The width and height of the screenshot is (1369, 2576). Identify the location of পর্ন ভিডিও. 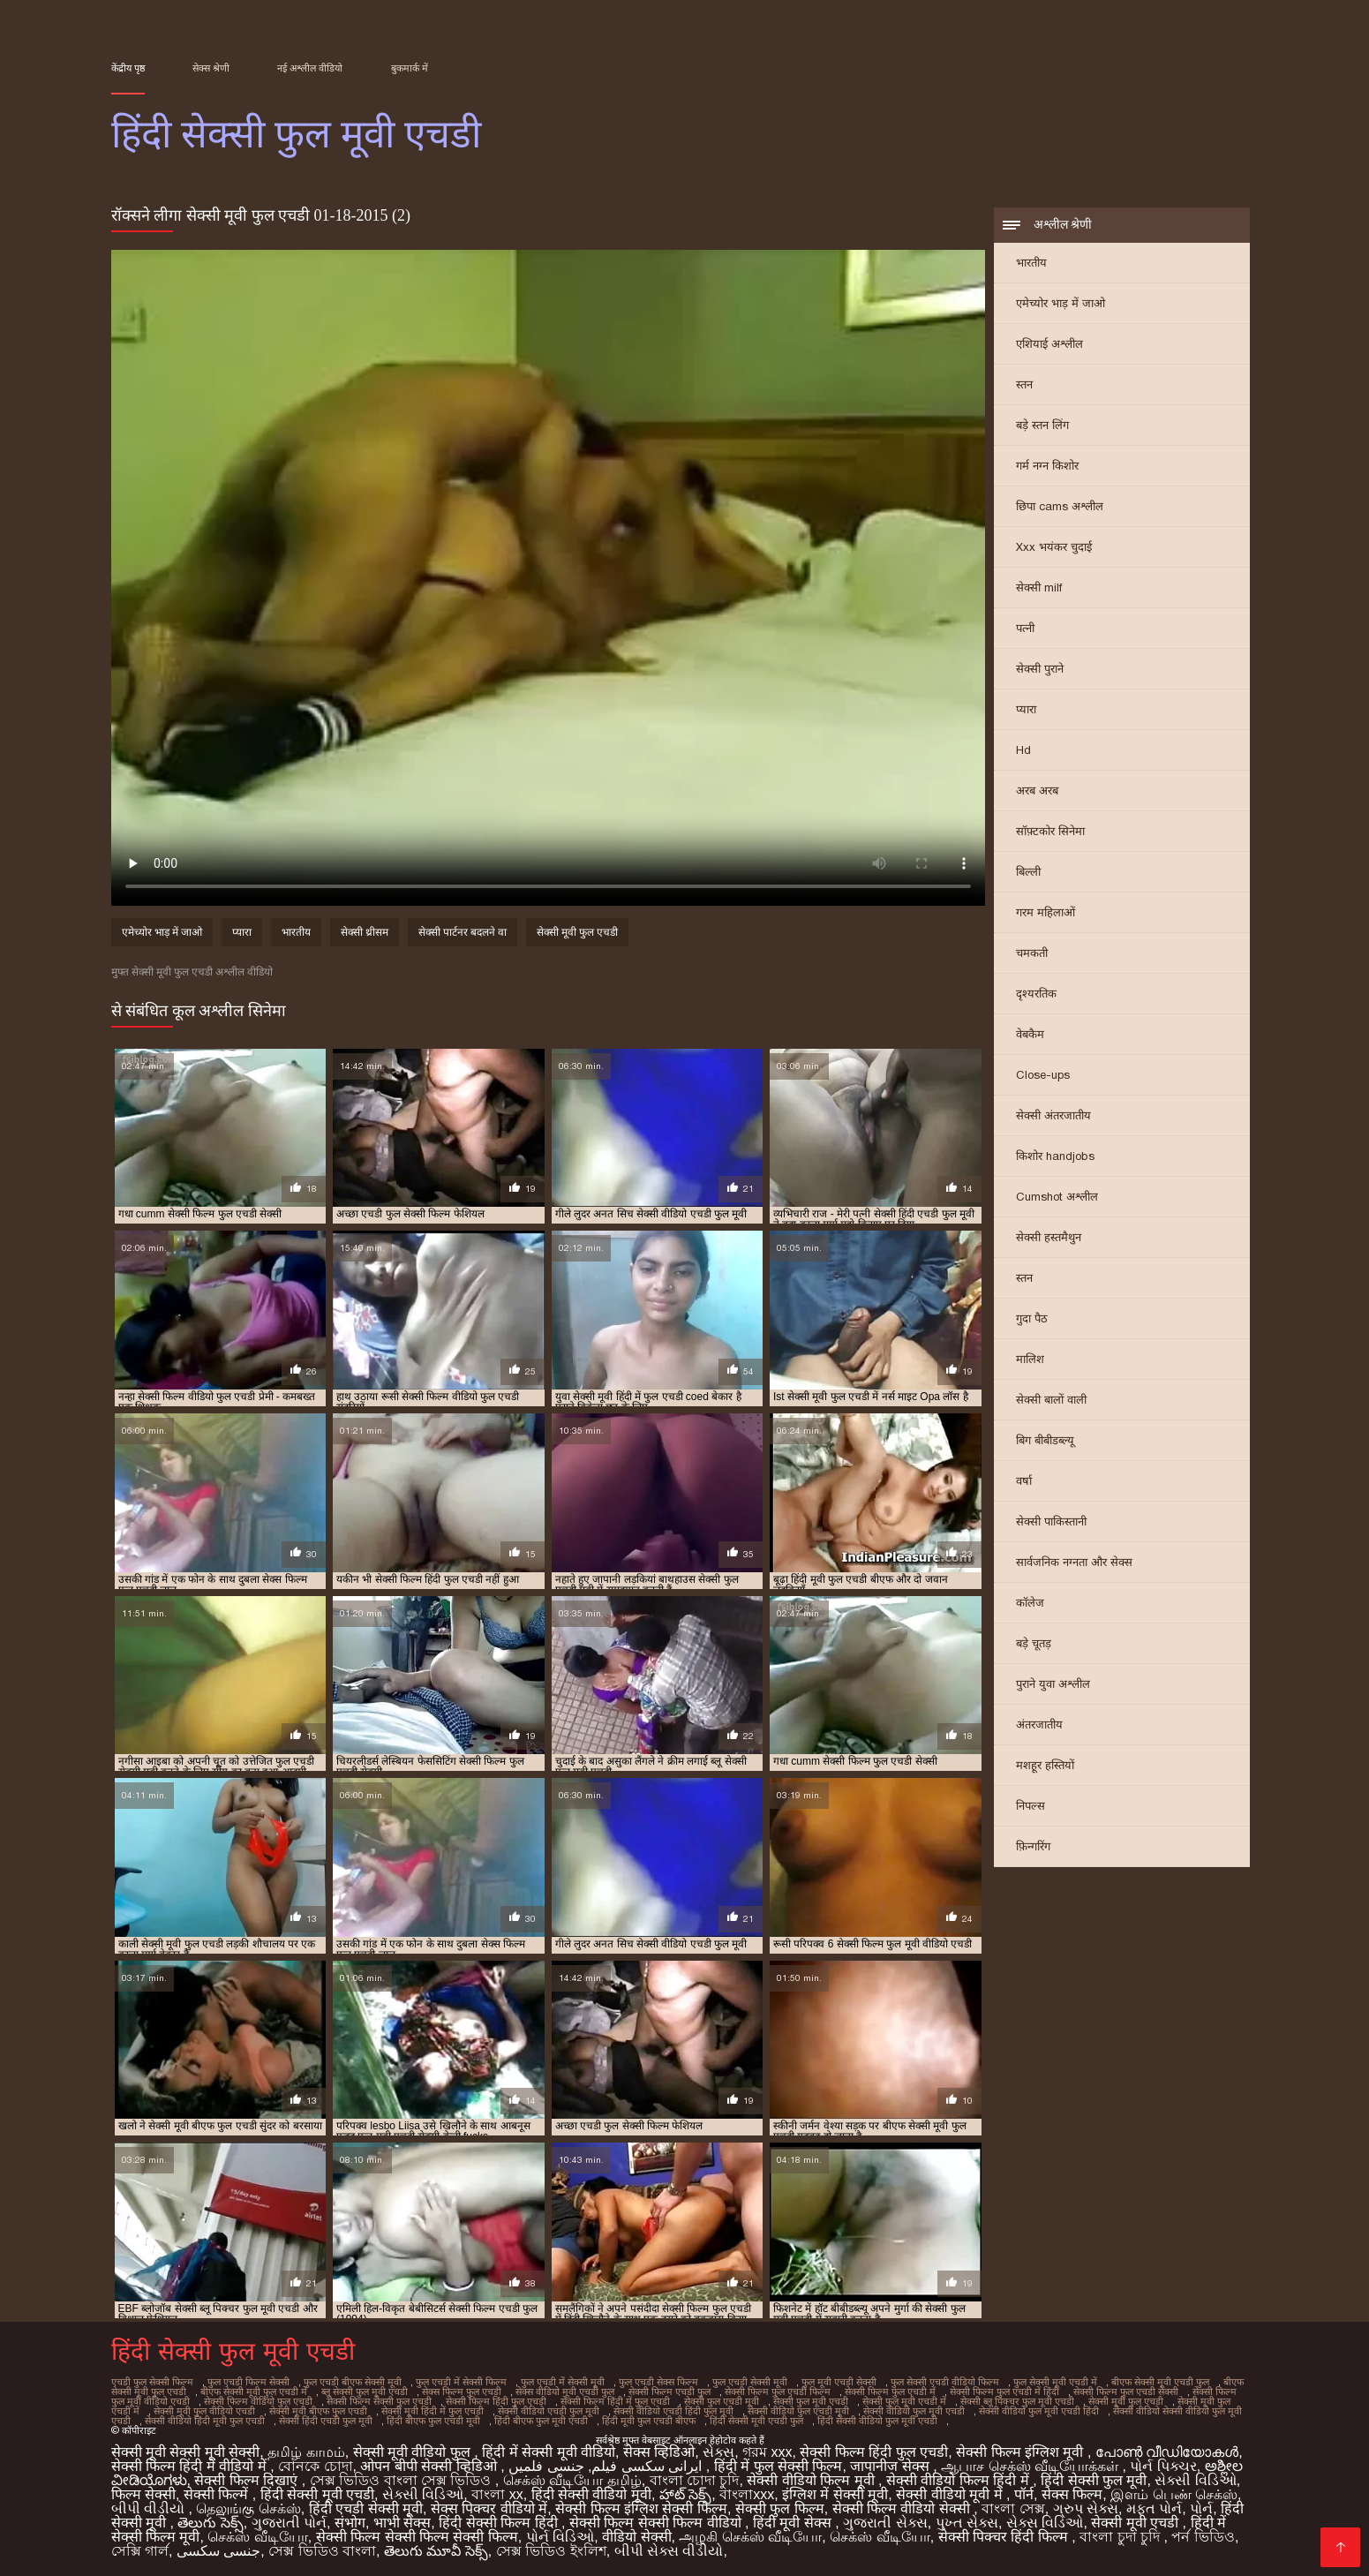
(1202, 2536).